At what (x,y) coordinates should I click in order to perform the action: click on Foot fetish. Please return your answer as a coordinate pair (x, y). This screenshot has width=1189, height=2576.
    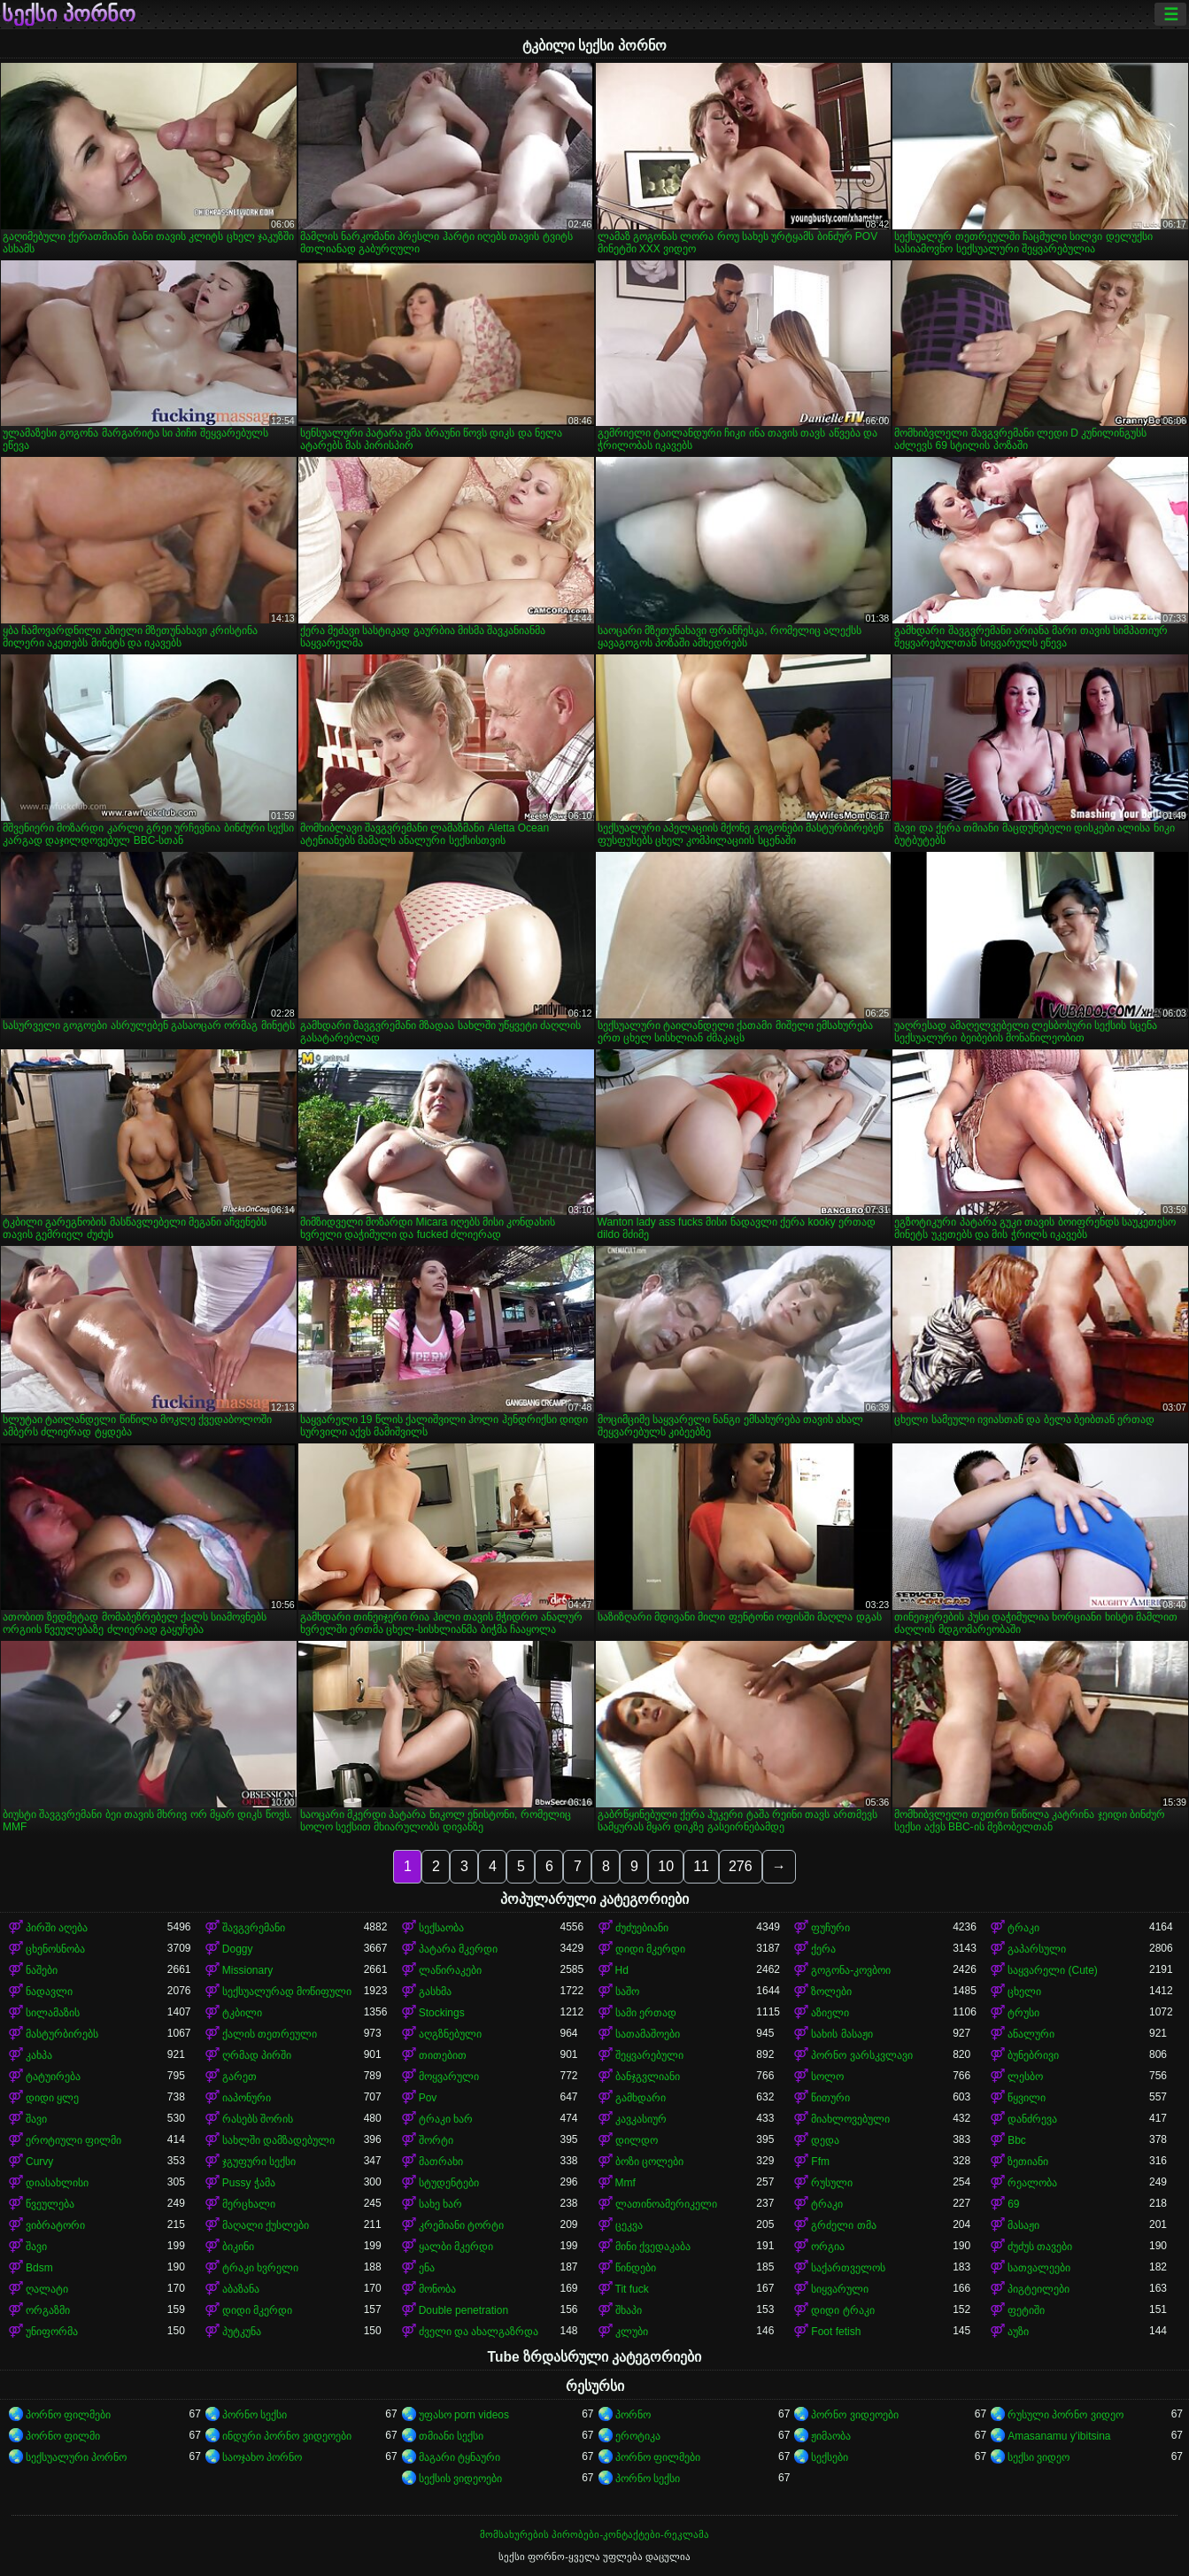
    Looking at the image, I should click on (836, 2331).